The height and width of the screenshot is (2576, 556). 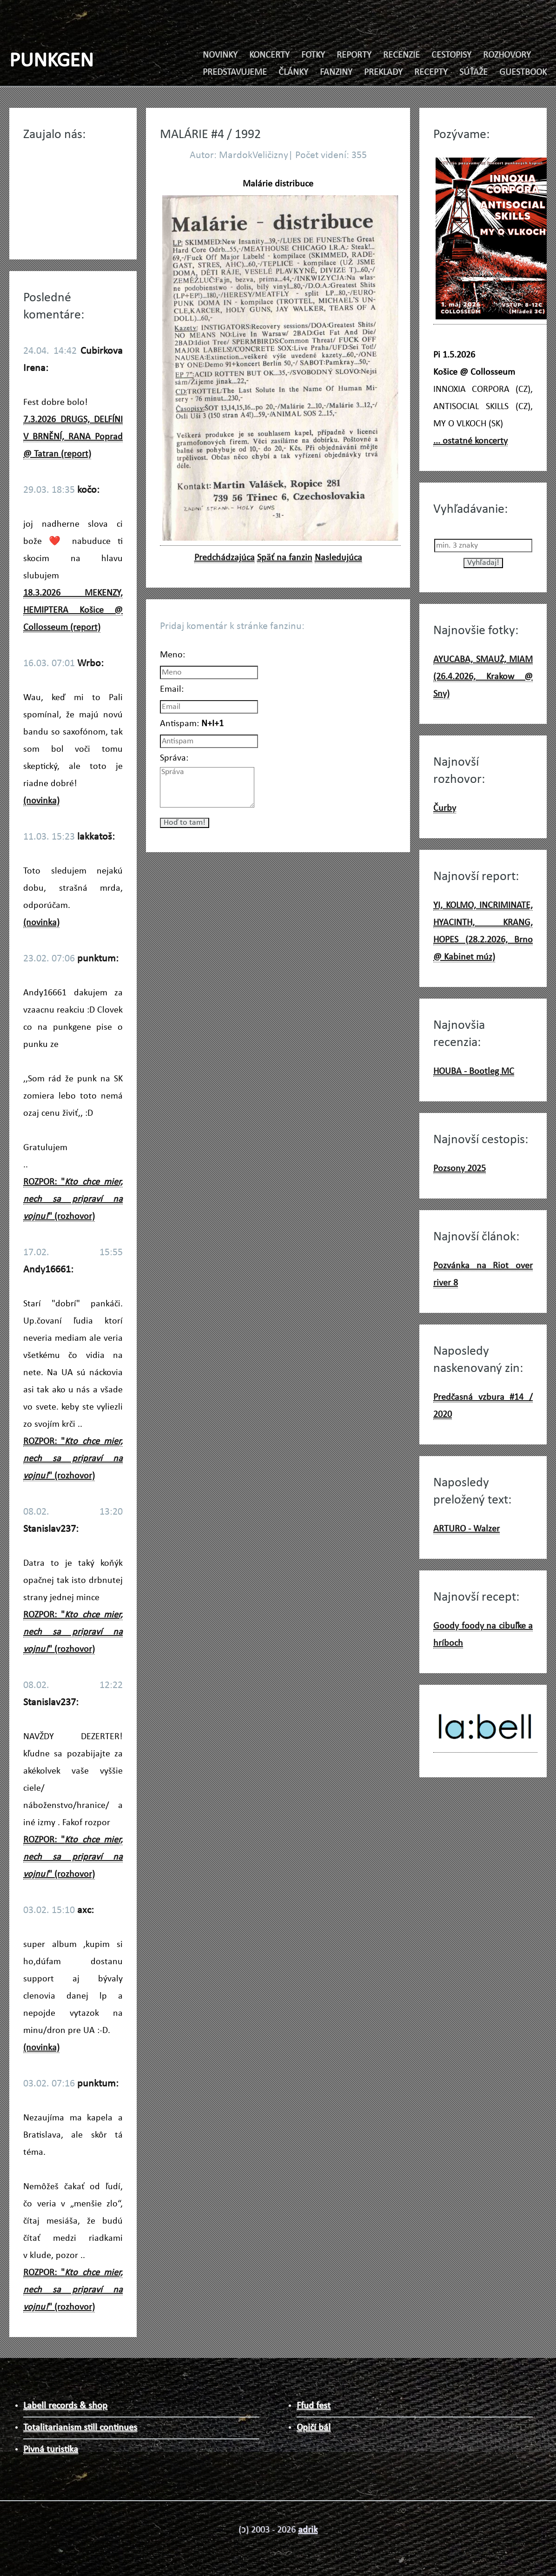 What do you see at coordinates (235, 72) in the screenshot?
I see `PREDSTAVUJEME` at bounding box center [235, 72].